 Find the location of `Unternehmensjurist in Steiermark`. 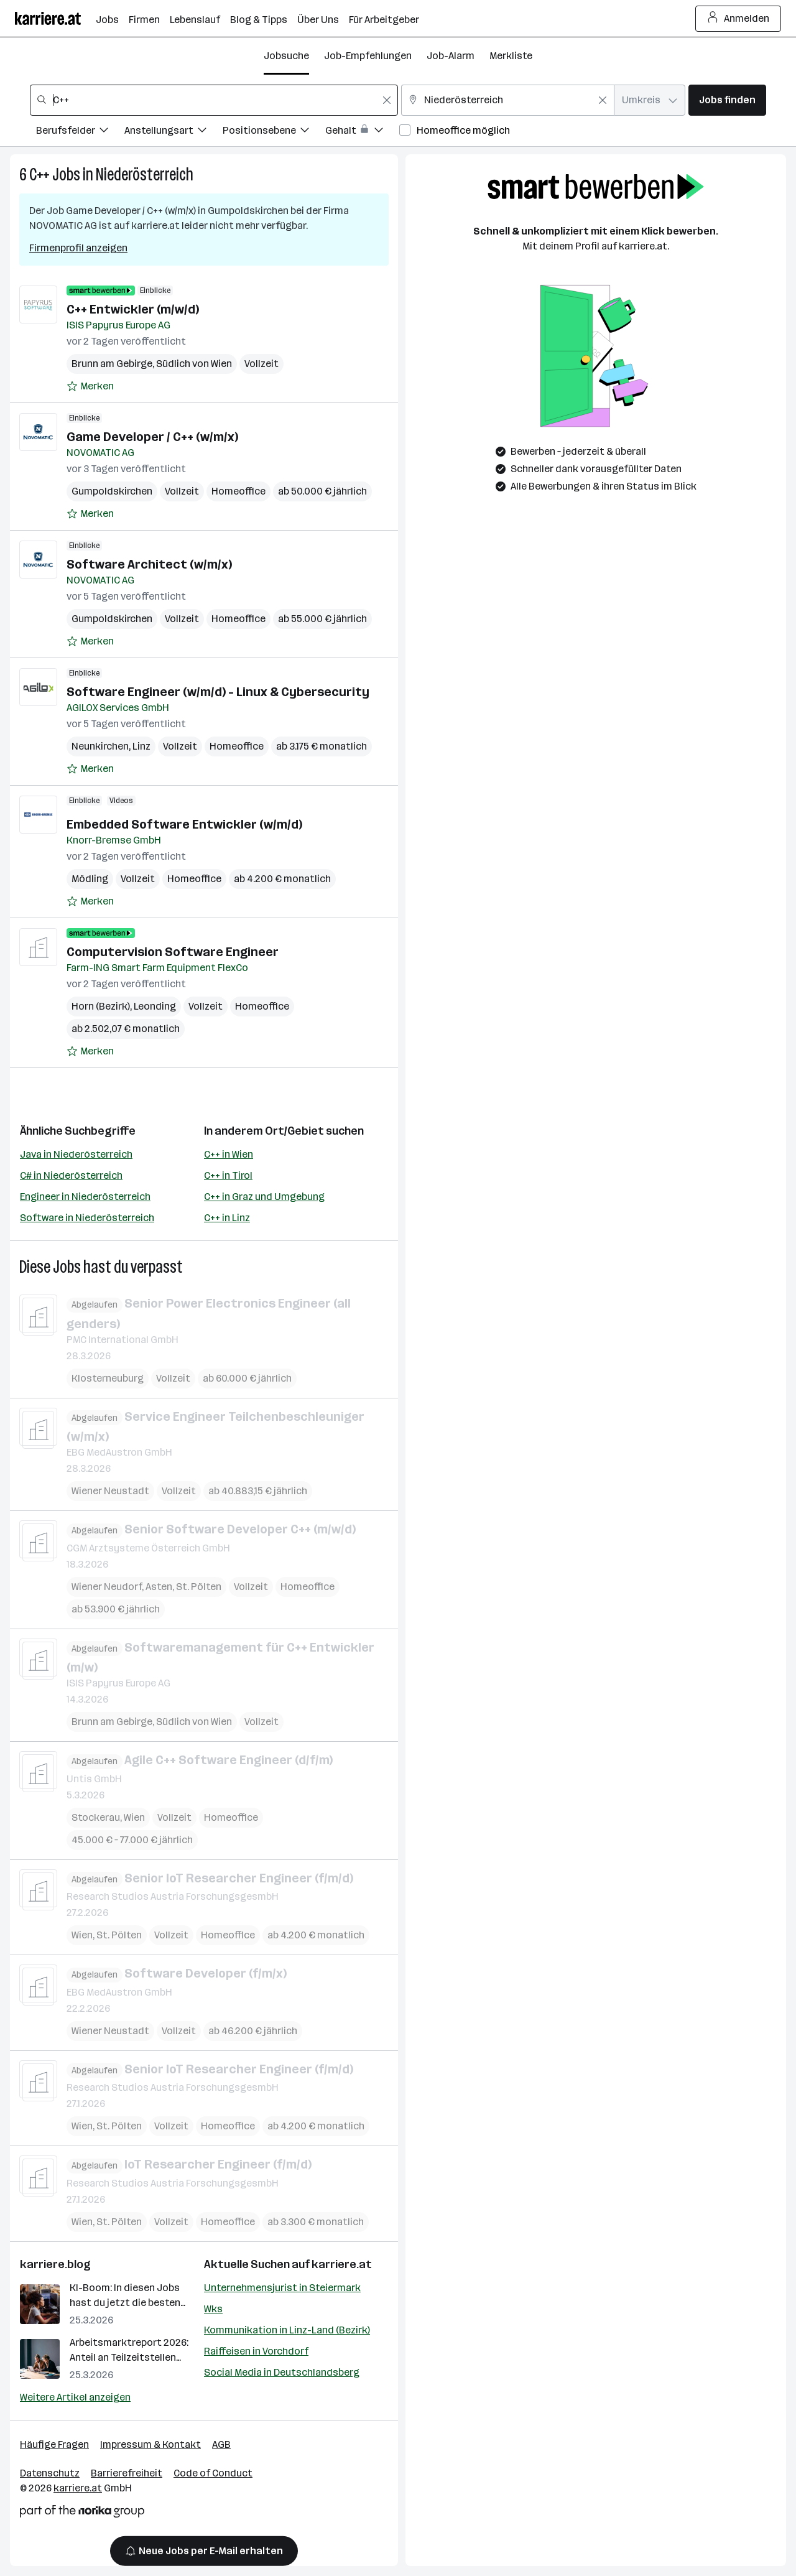

Unternehmensjurist in Steiermark is located at coordinates (282, 2288).